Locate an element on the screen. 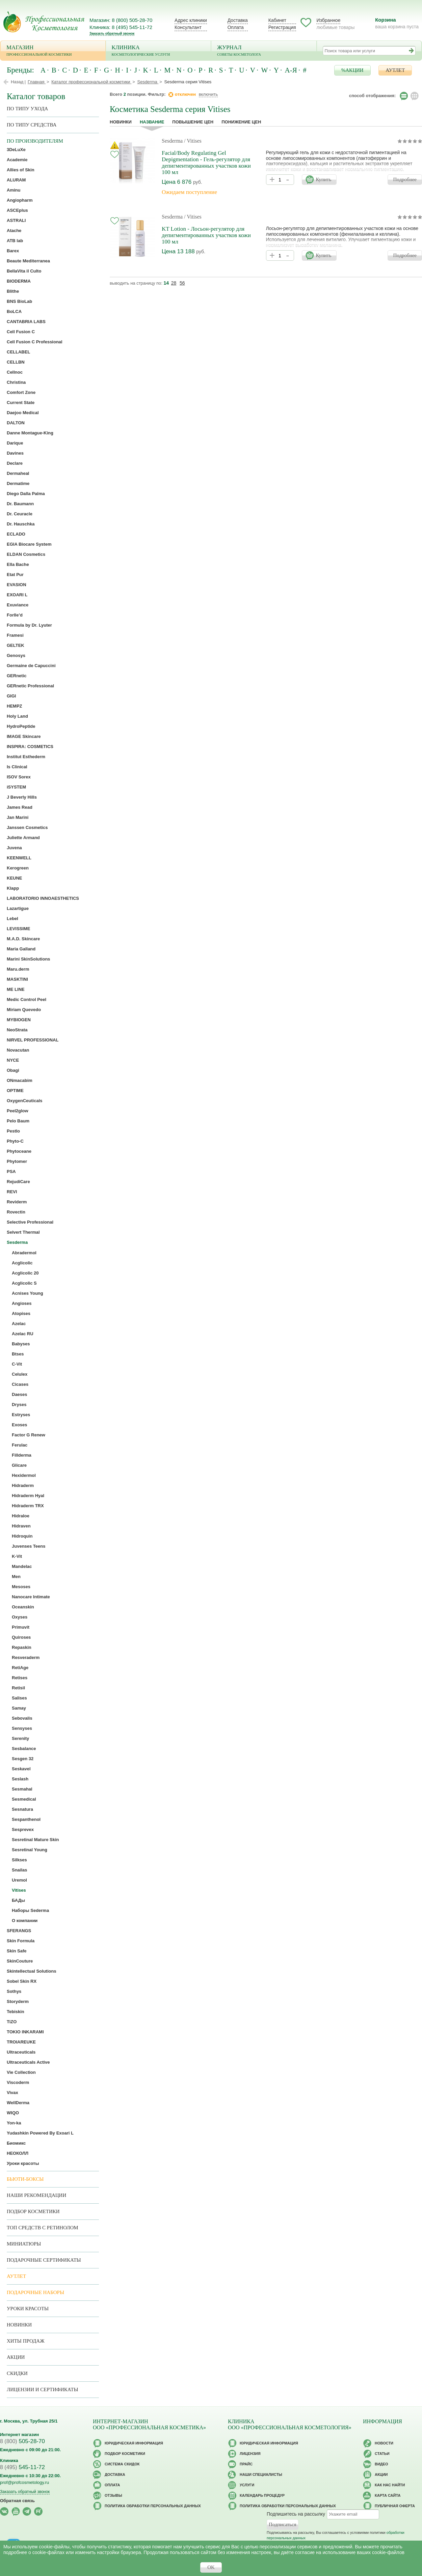  Лицензии и сертификаты is located at coordinates (42, 2389).